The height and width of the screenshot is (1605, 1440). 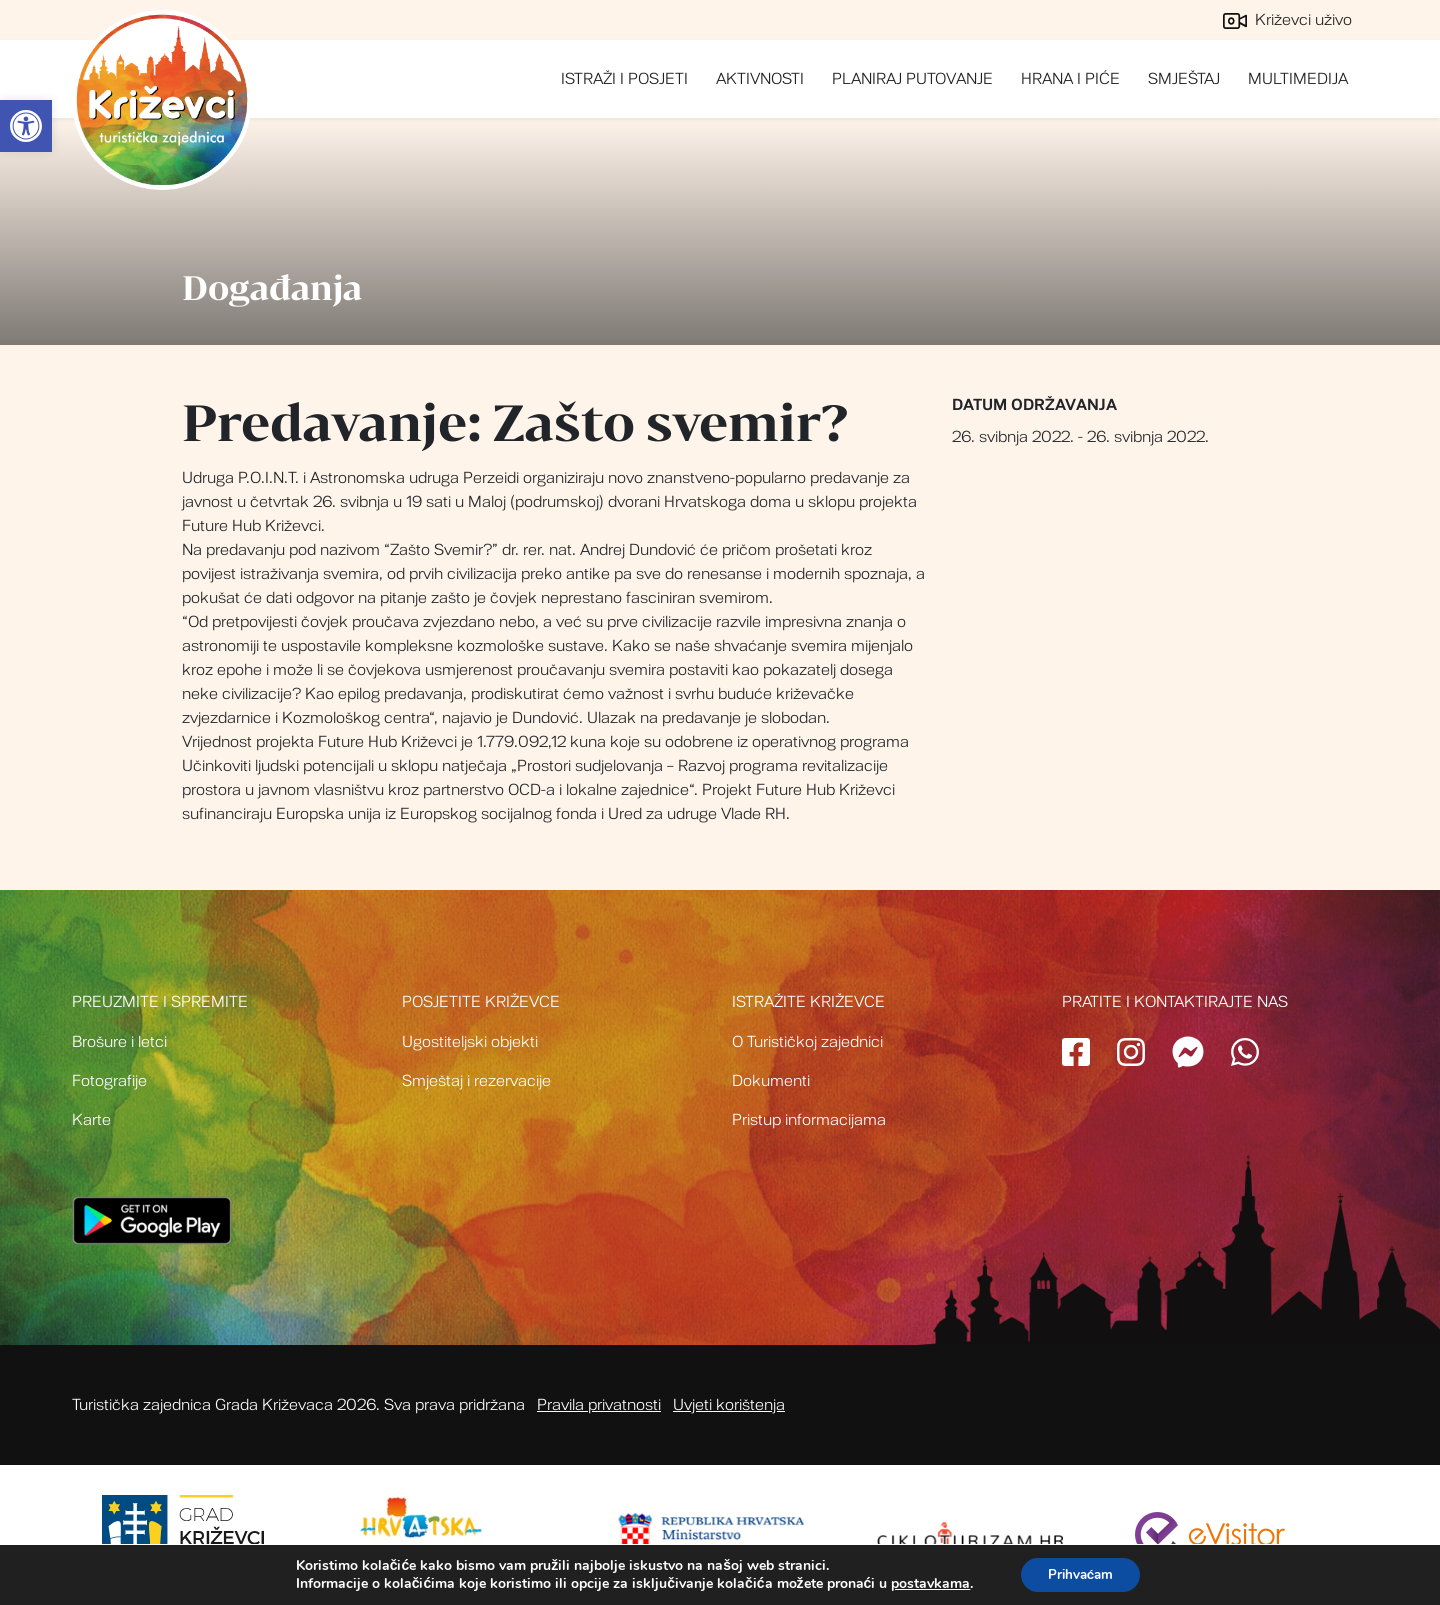 What do you see at coordinates (1287, 20) in the screenshot?
I see `Križevci uživo [link]` at bounding box center [1287, 20].